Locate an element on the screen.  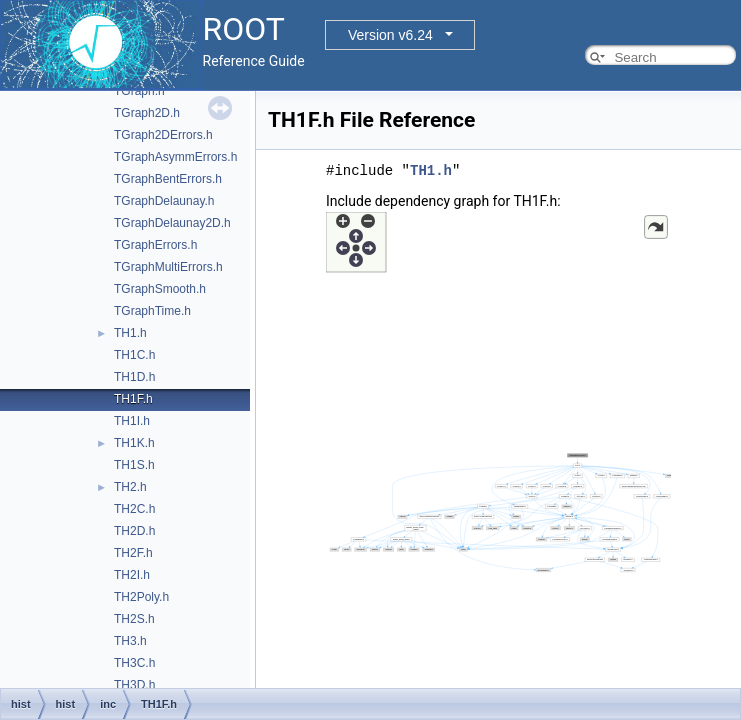
TH3D.h is located at coordinates (134, 685).